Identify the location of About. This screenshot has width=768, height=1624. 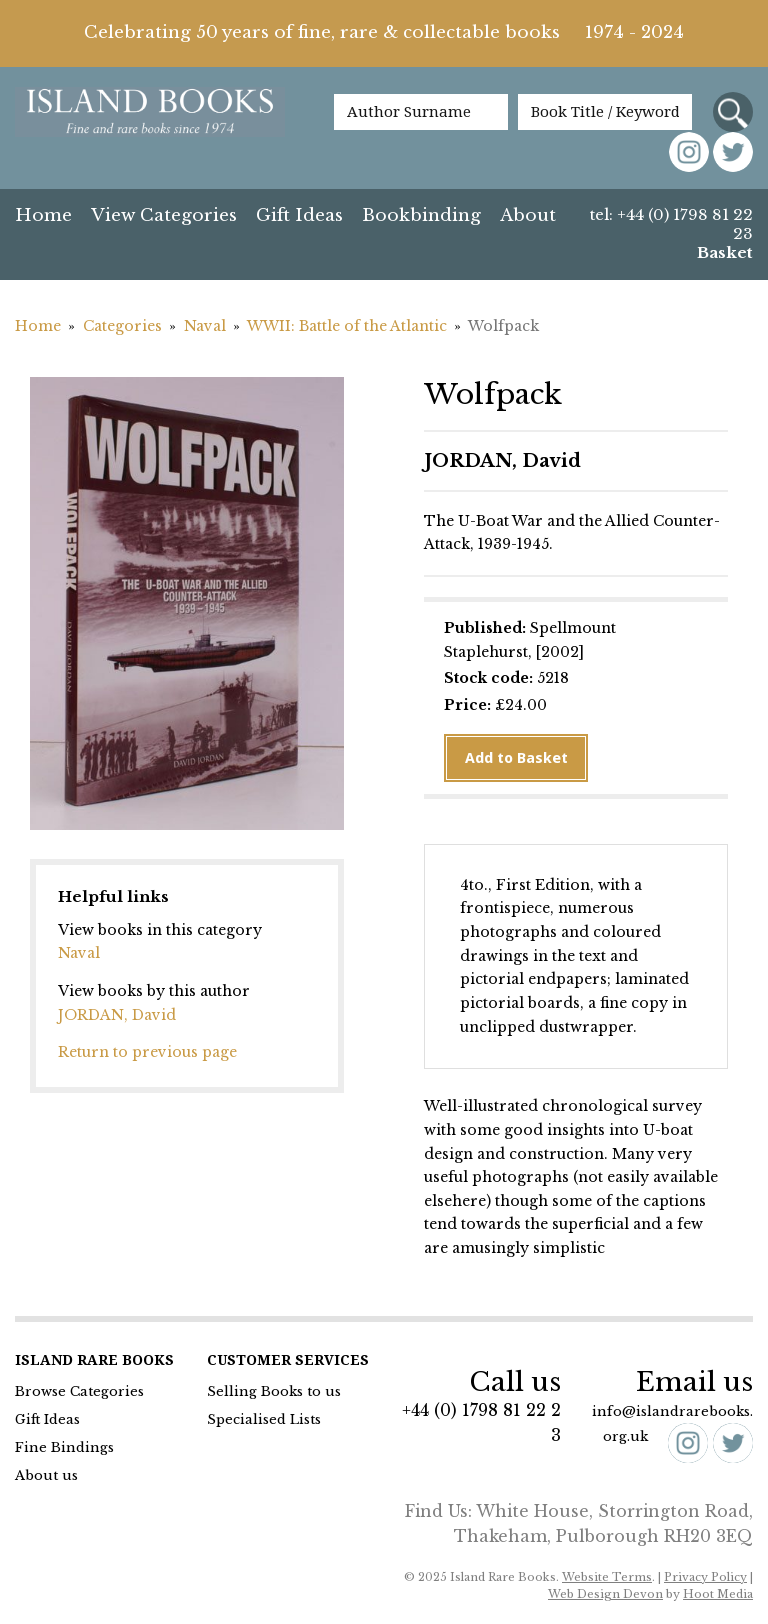
(528, 215).